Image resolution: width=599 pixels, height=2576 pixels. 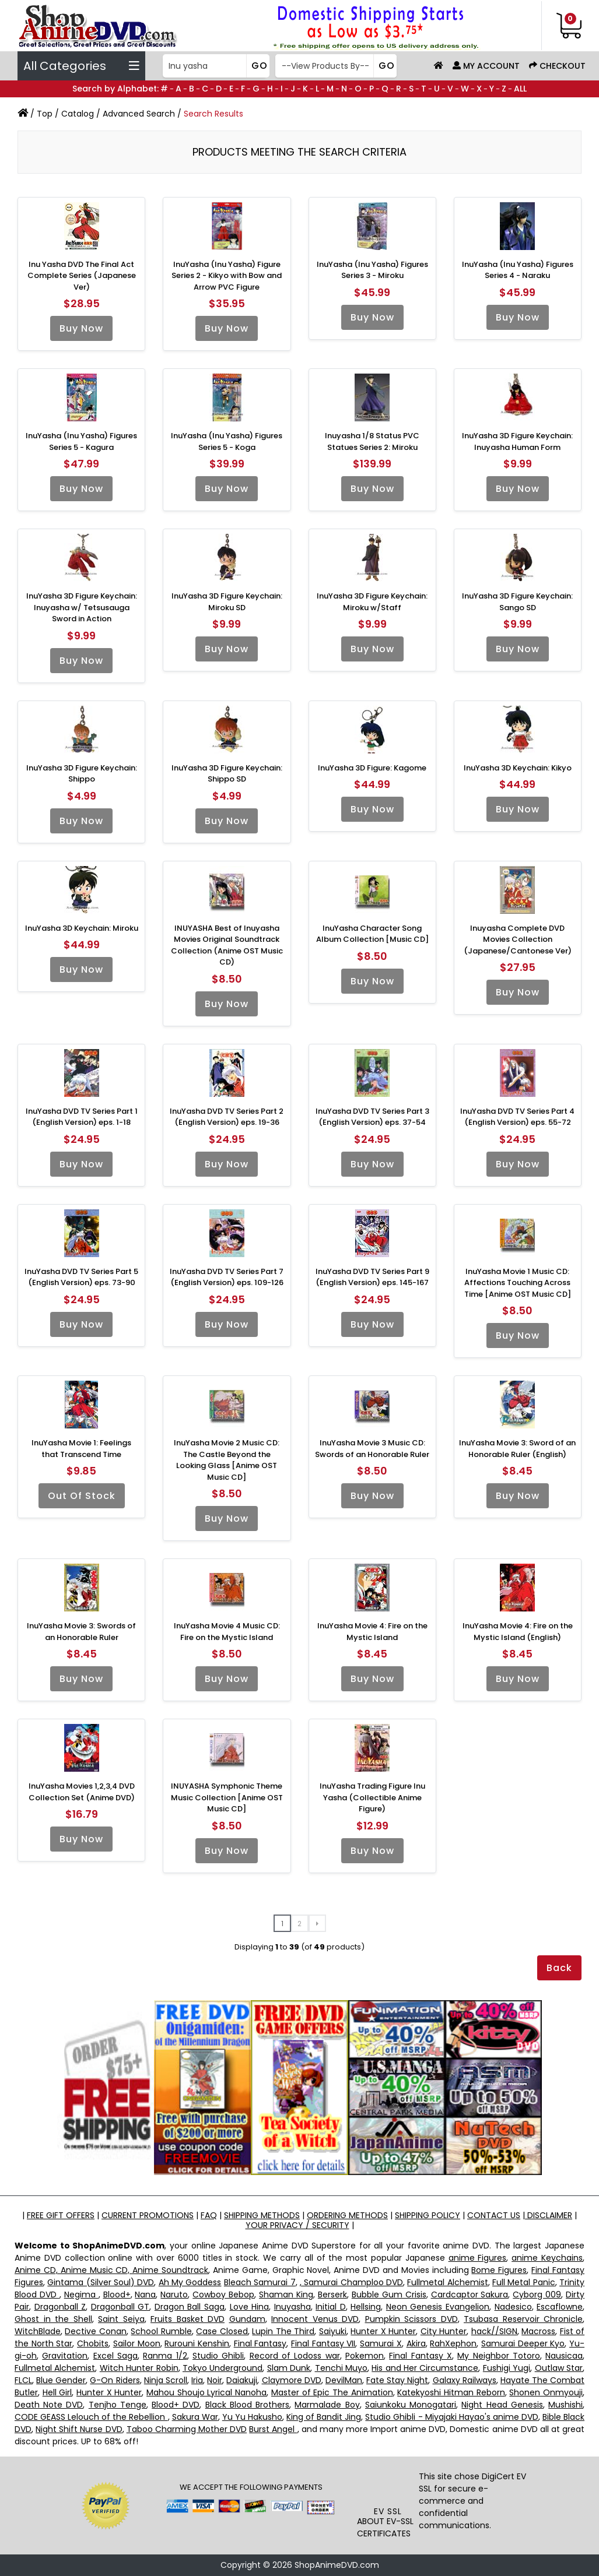 What do you see at coordinates (372, 1448) in the screenshot?
I see `InuYasha Movie 3 Music CD: Swords of an Honorable Ruler` at bounding box center [372, 1448].